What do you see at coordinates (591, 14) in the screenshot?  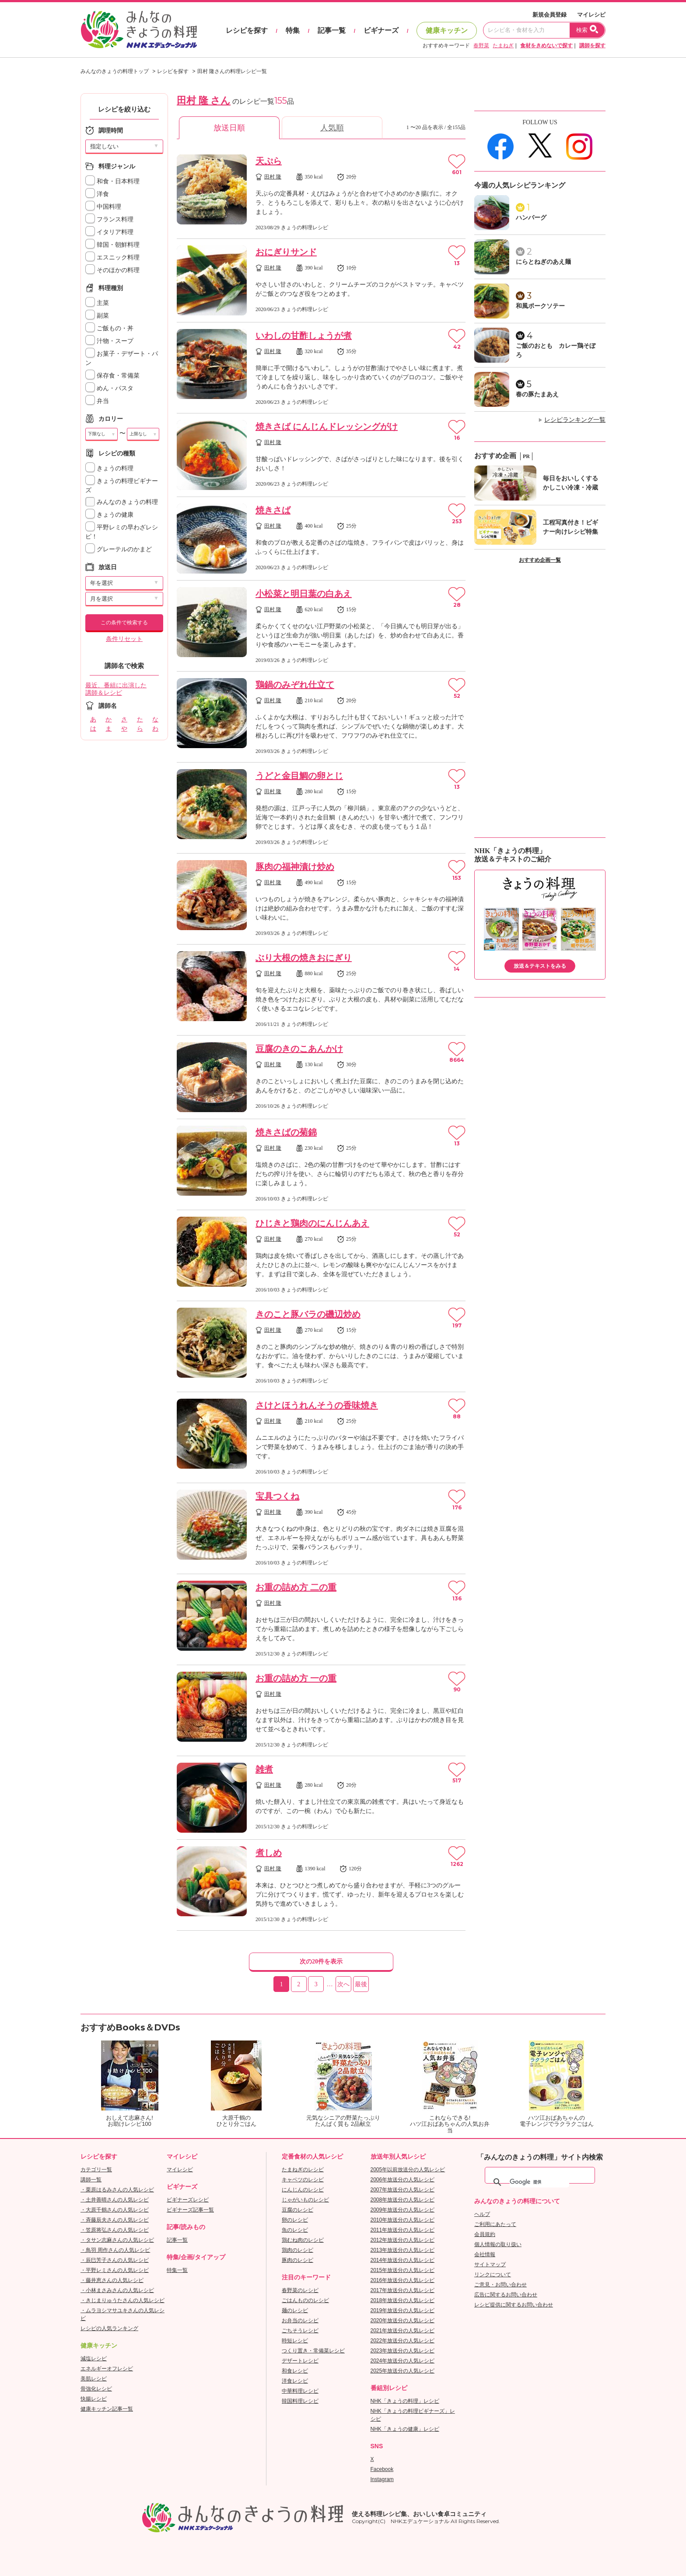 I see `マイレシピ` at bounding box center [591, 14].